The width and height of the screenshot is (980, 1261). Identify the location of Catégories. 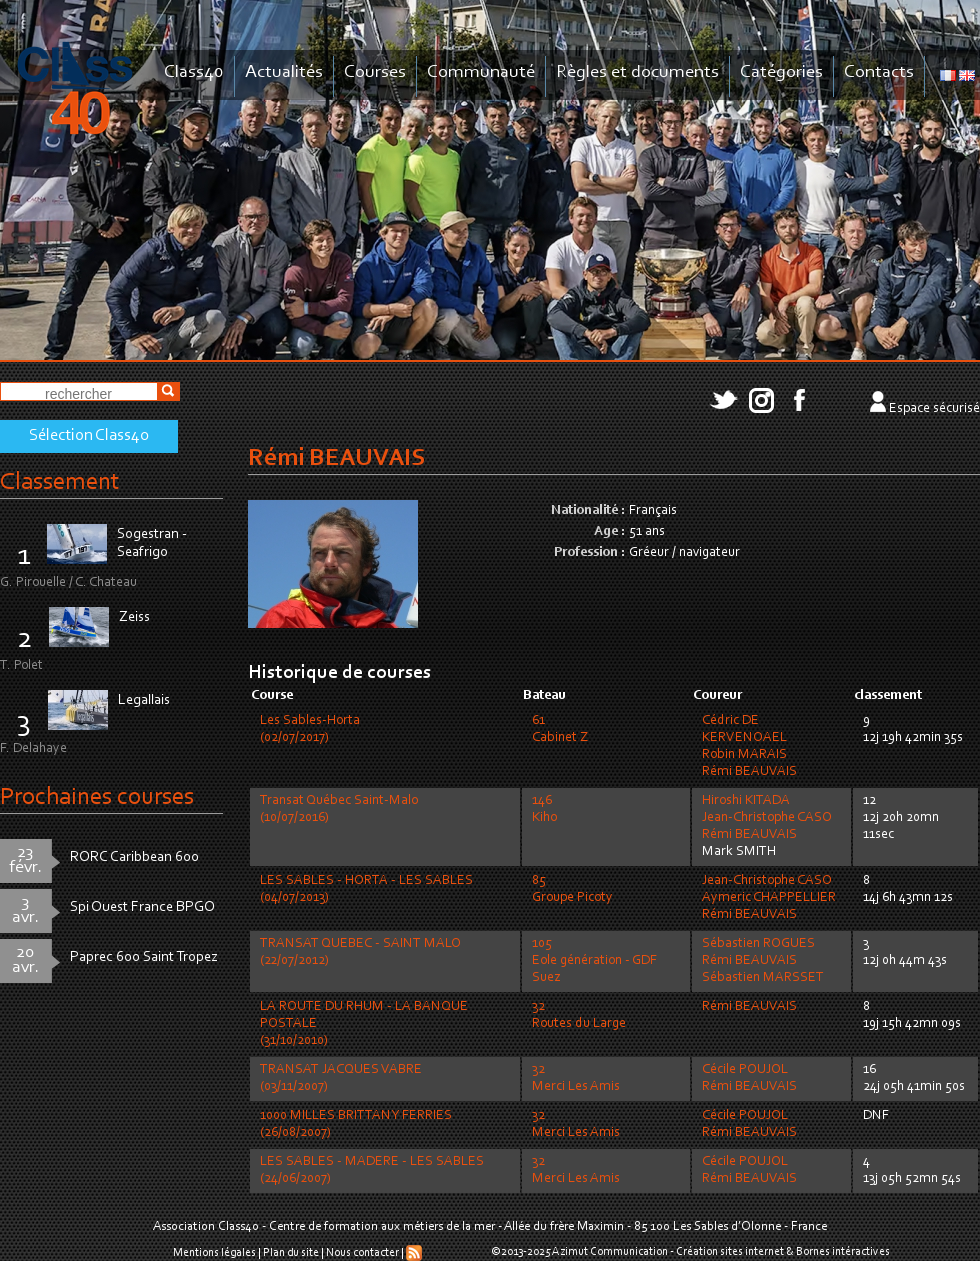
(781, 72).